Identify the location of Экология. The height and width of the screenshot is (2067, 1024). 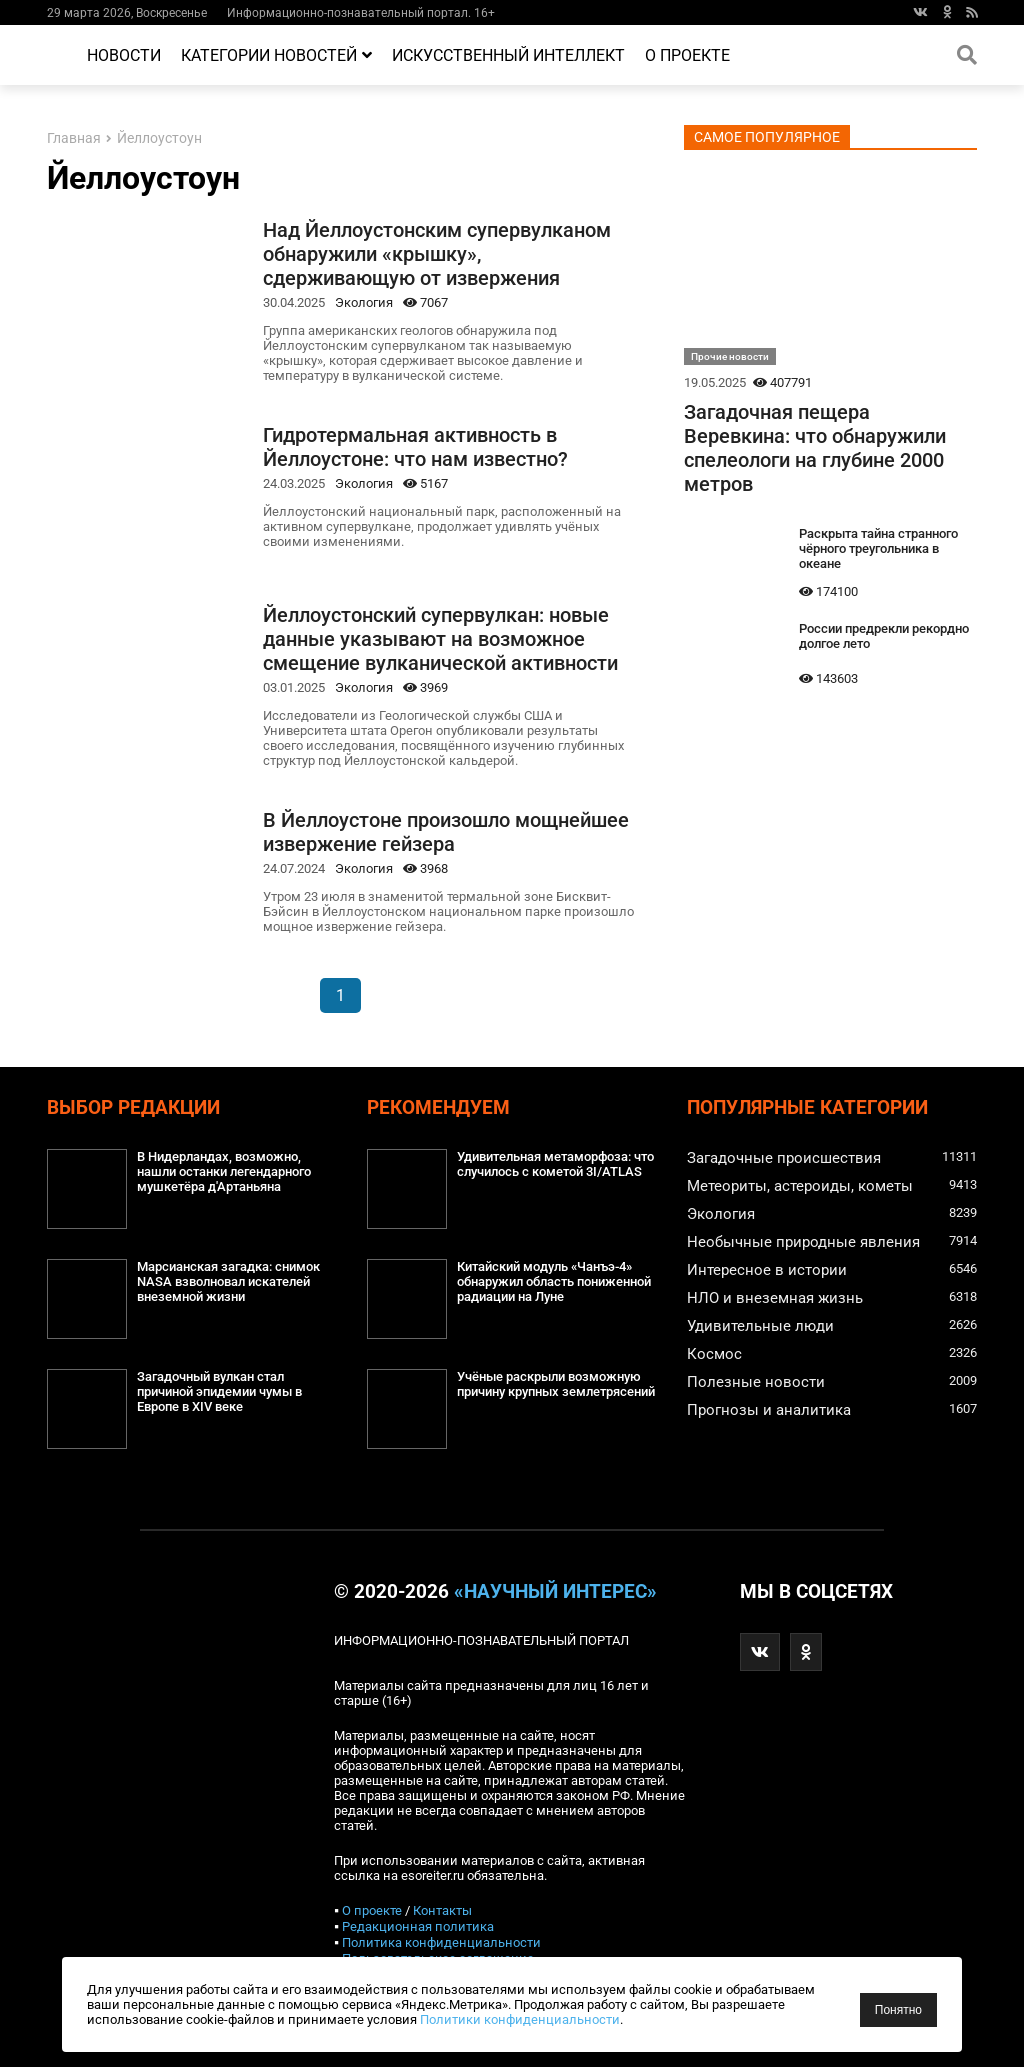
(364, 302).